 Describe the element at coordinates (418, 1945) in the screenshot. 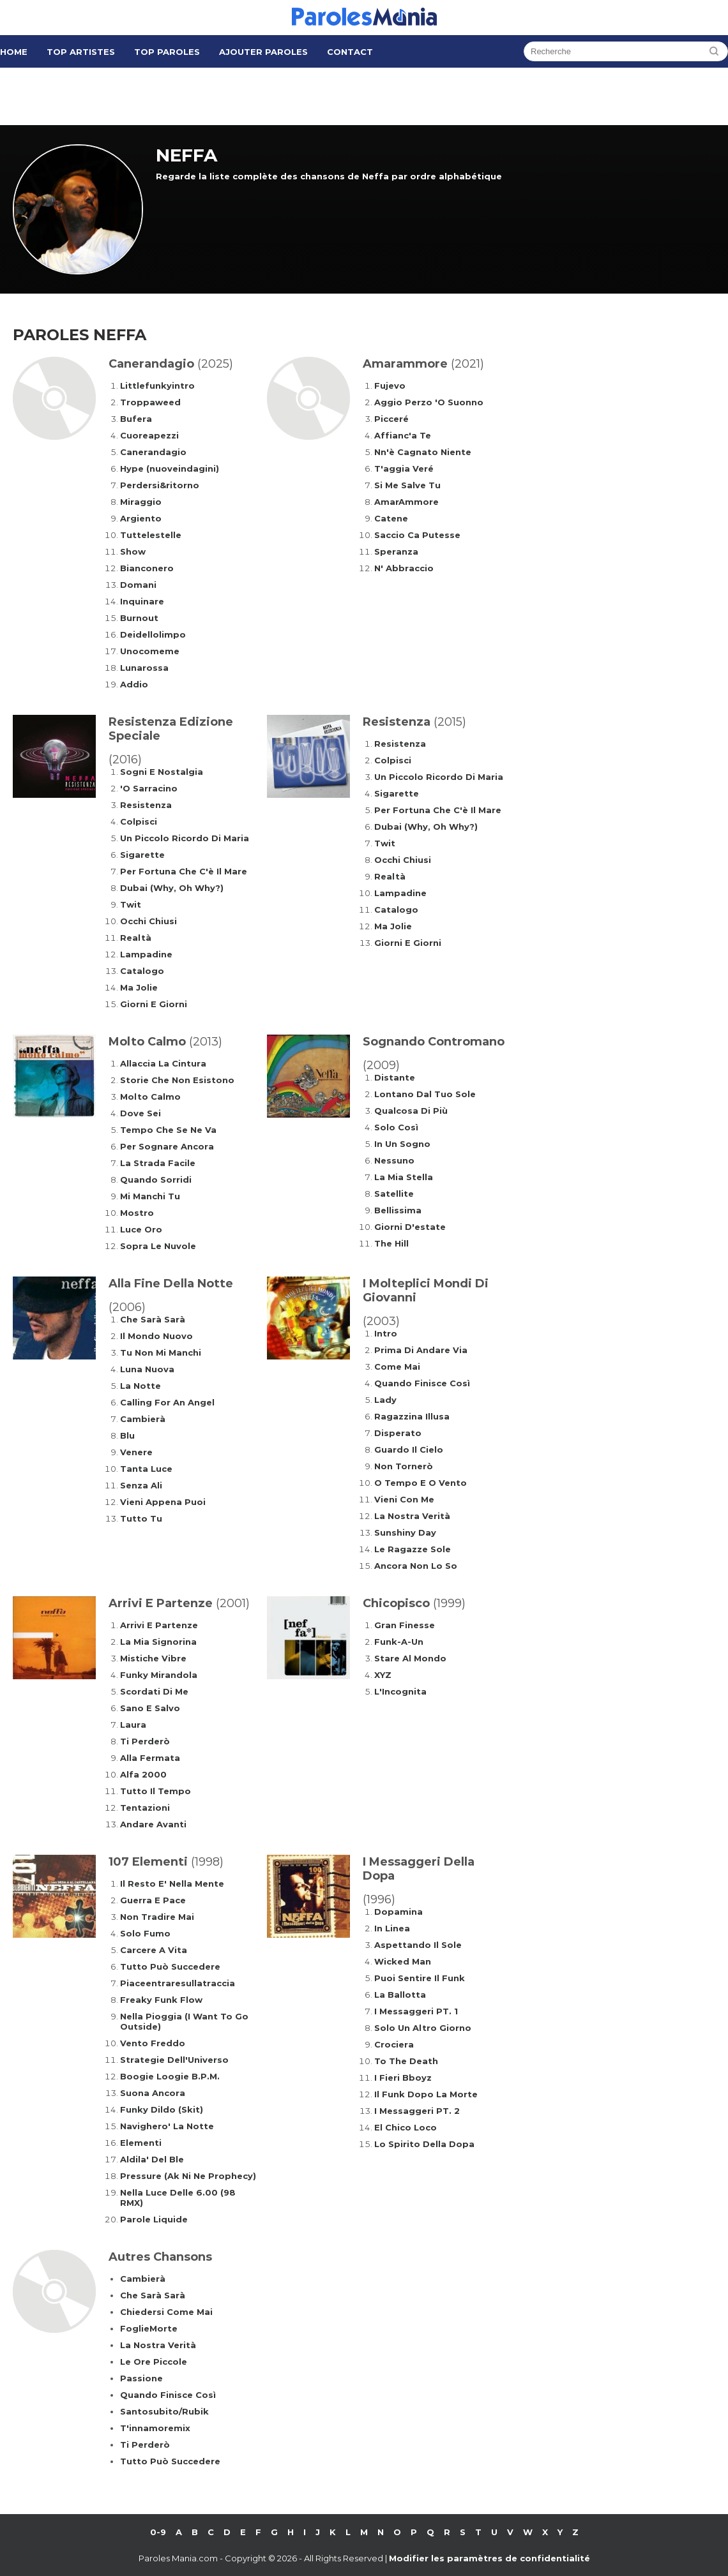

I see `Aspettando Il Sole` at that location.